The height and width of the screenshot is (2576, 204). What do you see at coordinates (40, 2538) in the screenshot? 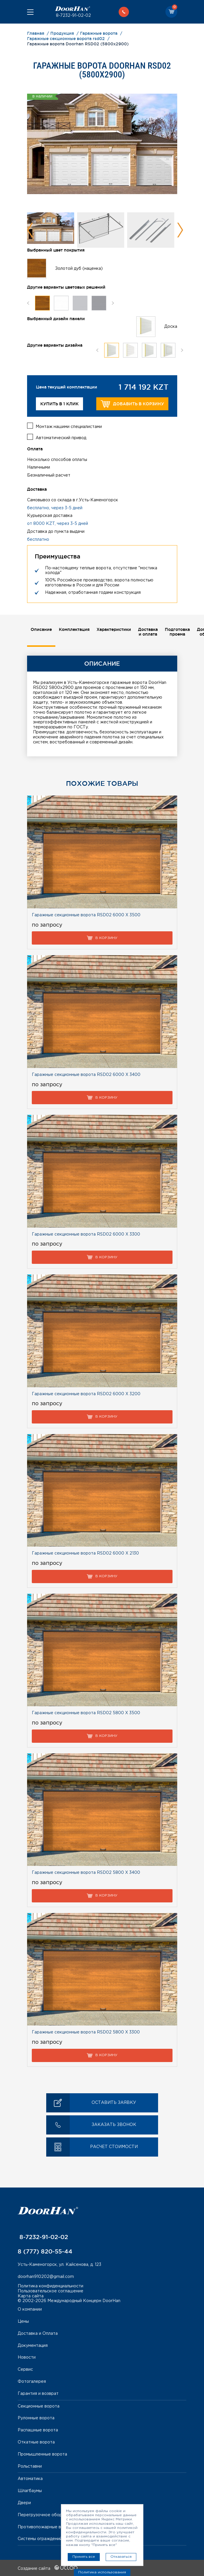
I see `Системы ограждений` at bounding box center [40, 2538].